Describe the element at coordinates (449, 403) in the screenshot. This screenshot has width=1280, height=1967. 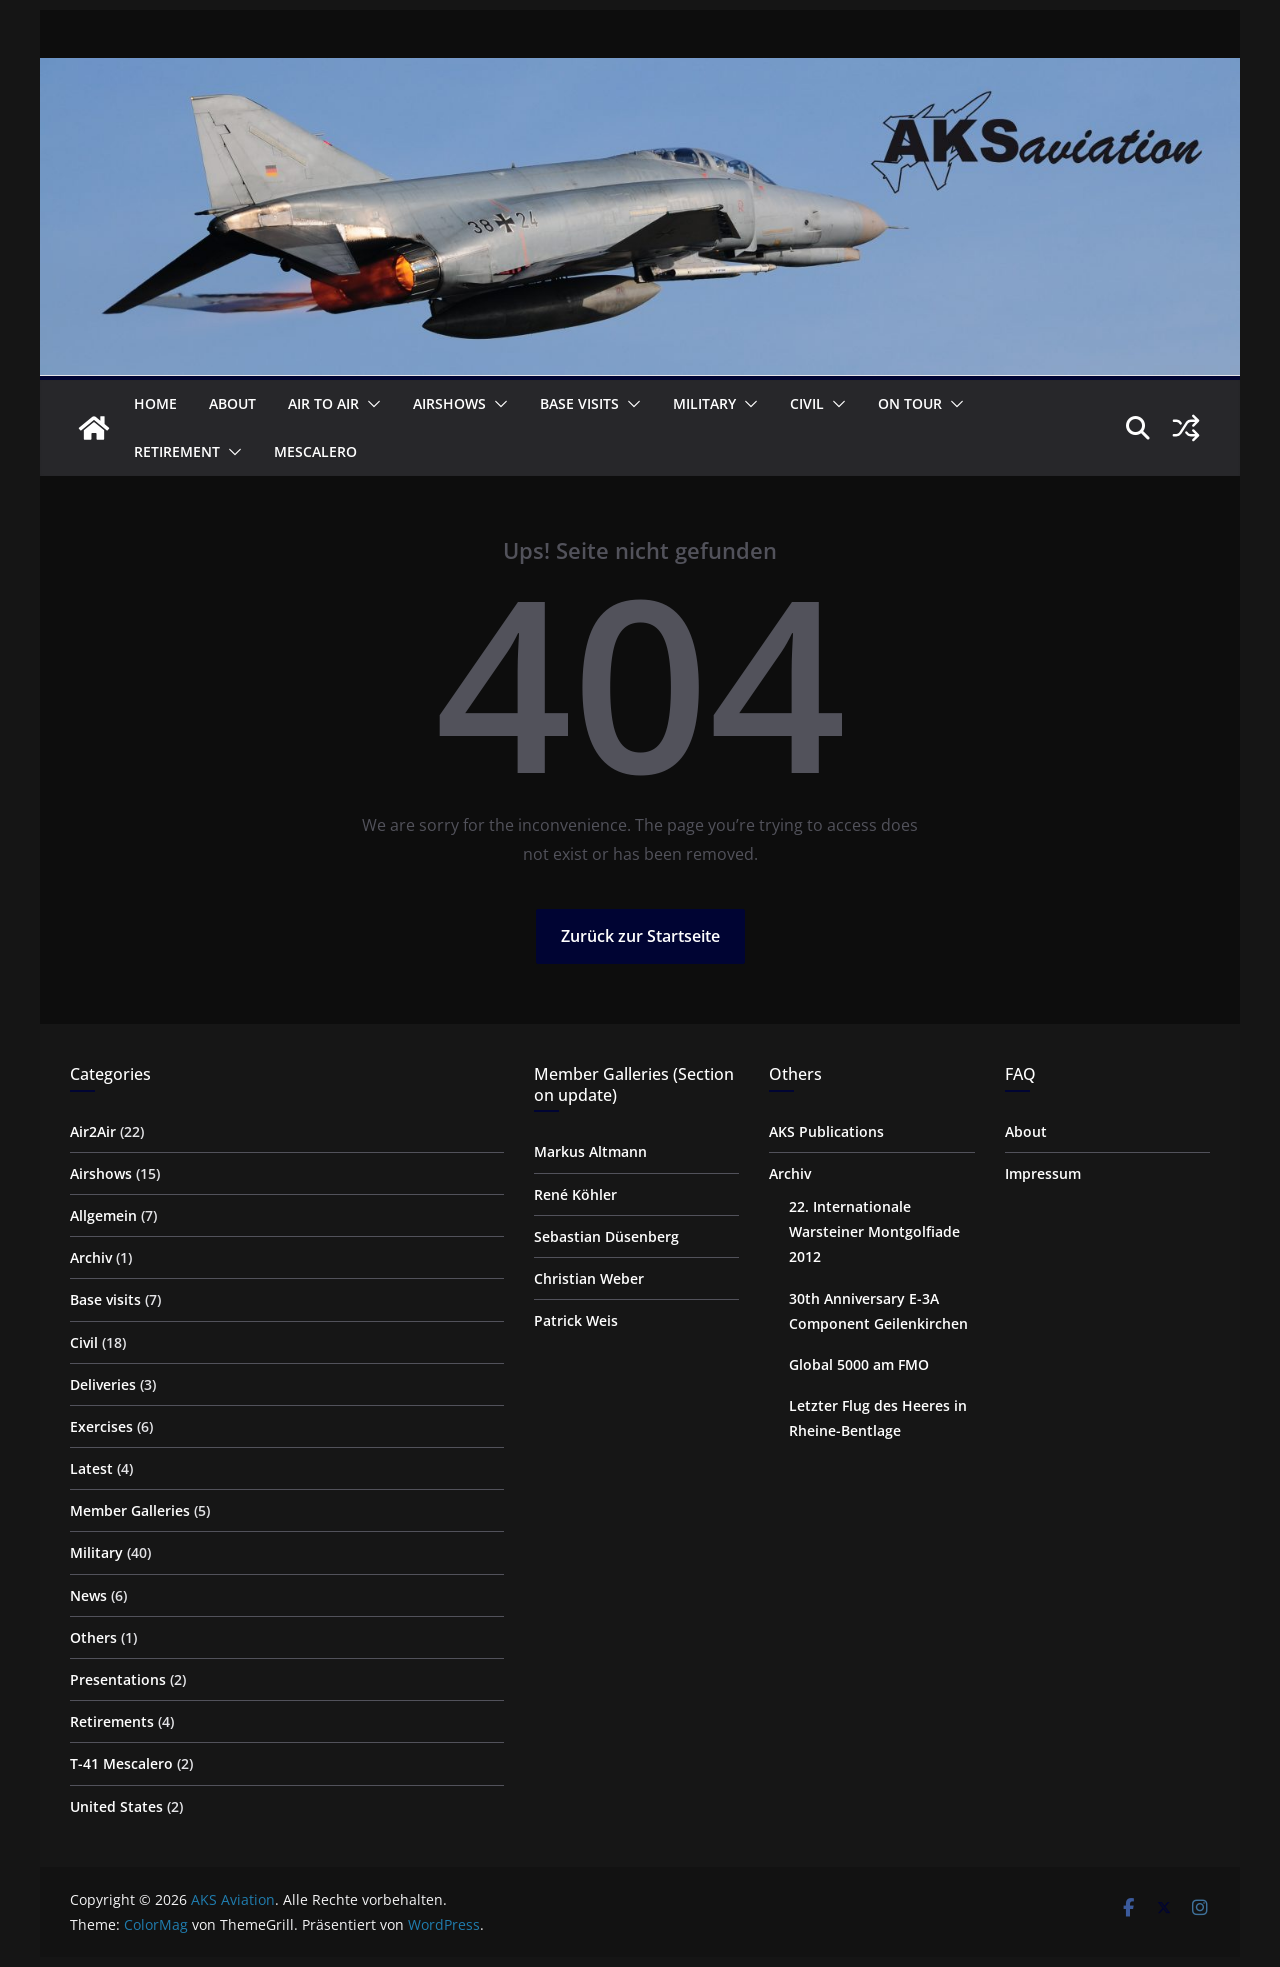
I see `Airshows` at that location.